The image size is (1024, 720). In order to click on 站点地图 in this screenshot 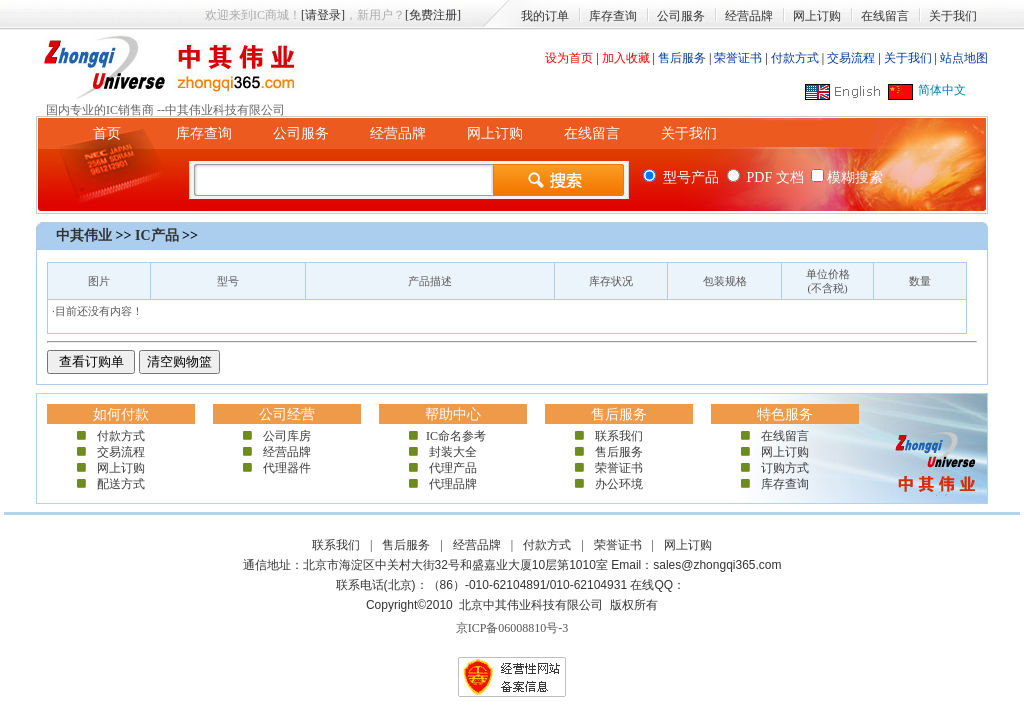, I will do `click(964, 58)`.